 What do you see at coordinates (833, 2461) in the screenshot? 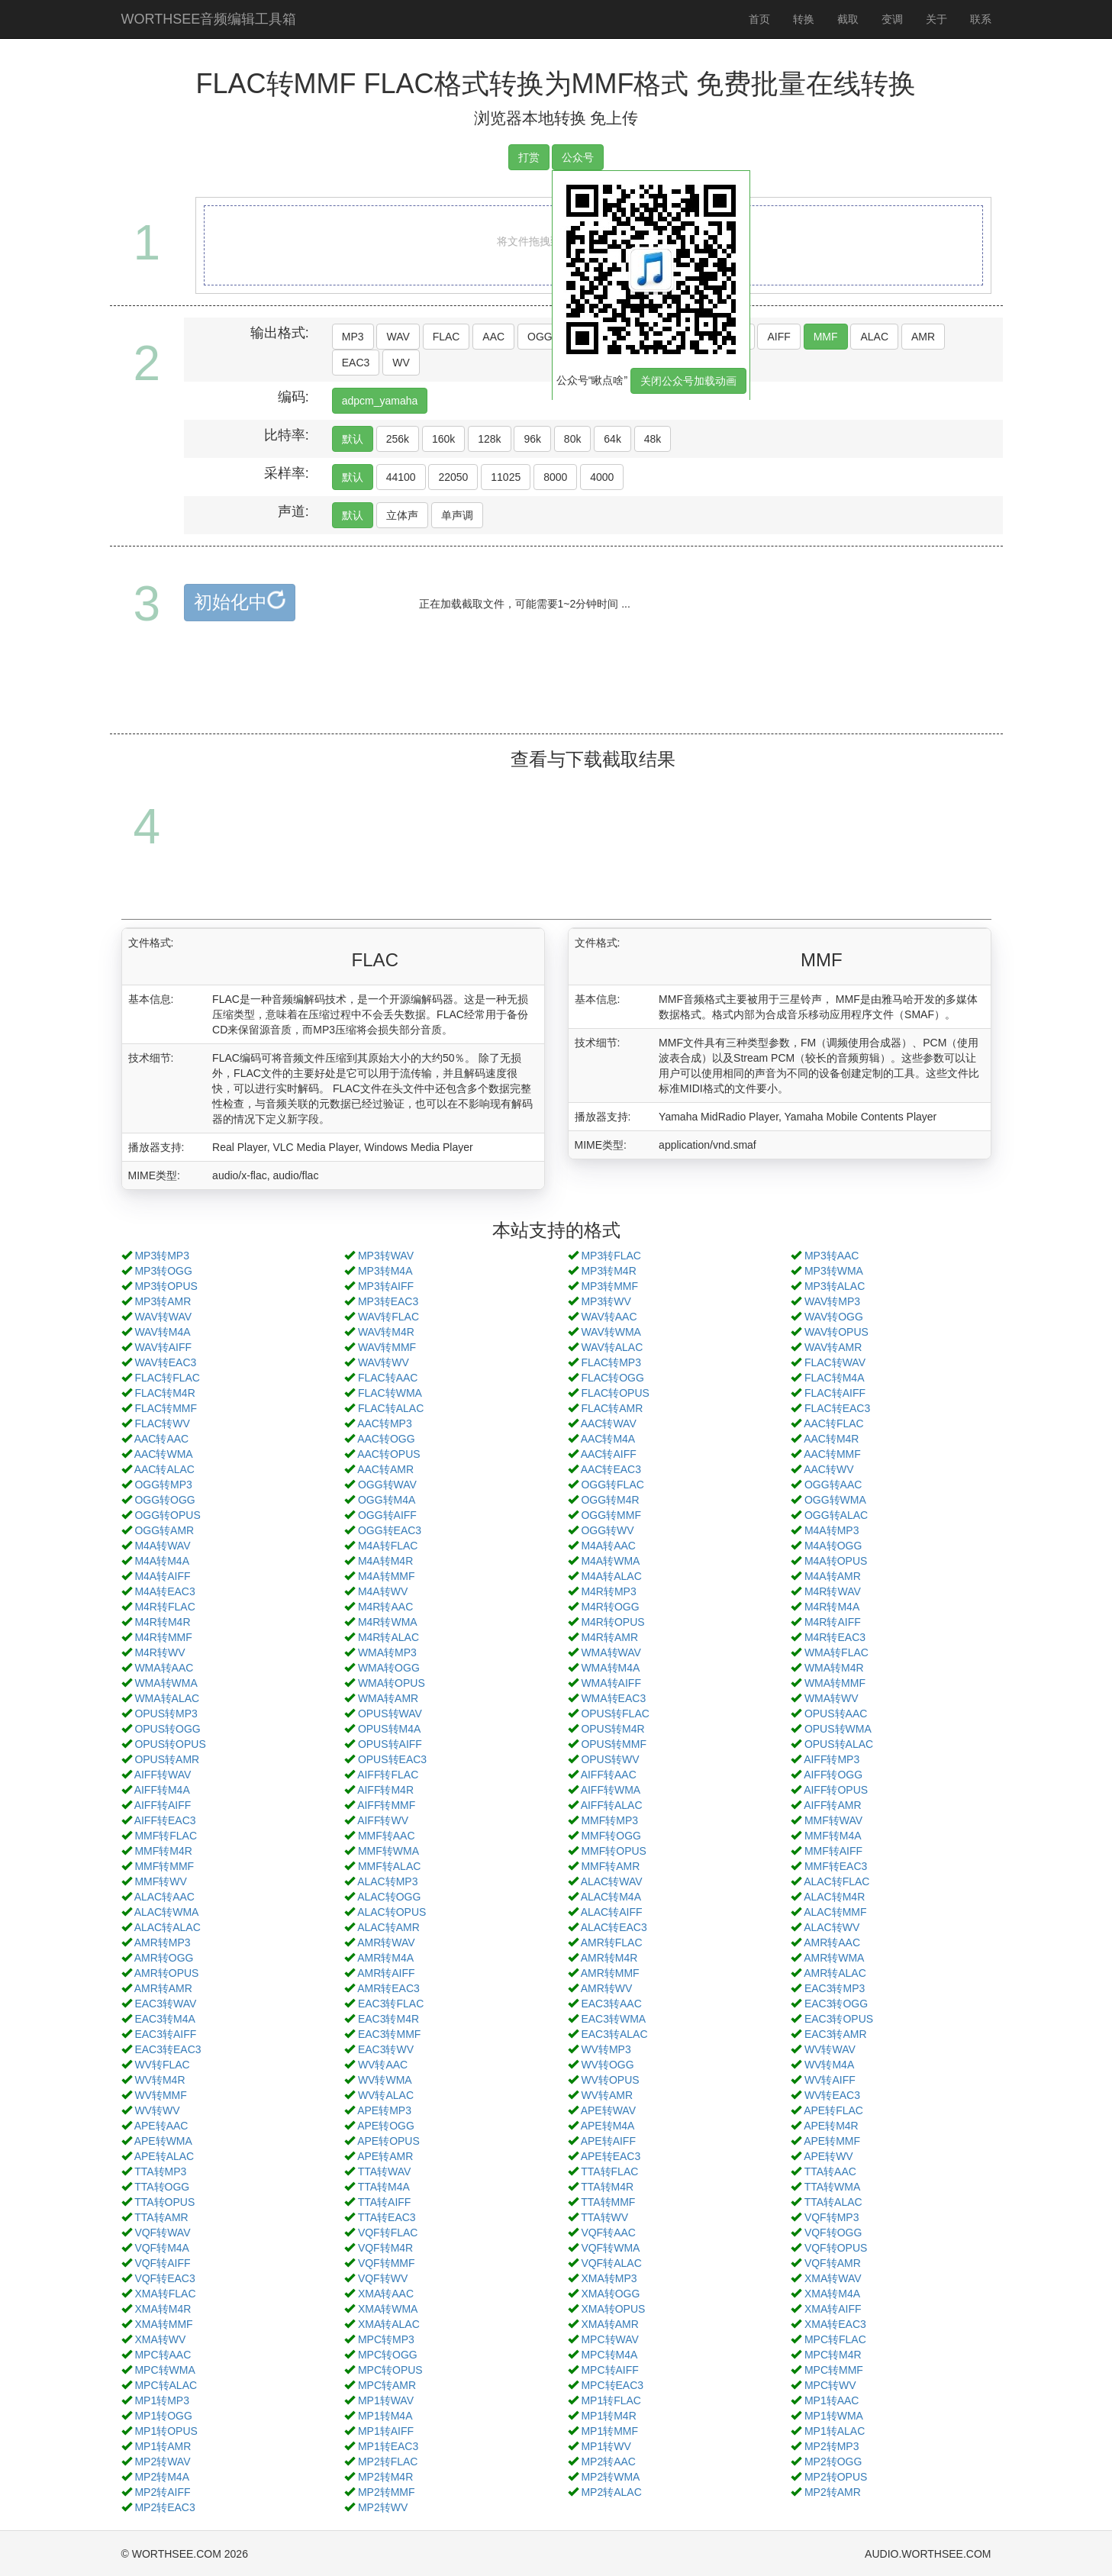
I see `MP2转OGG` at bounding box center [833, 2461].